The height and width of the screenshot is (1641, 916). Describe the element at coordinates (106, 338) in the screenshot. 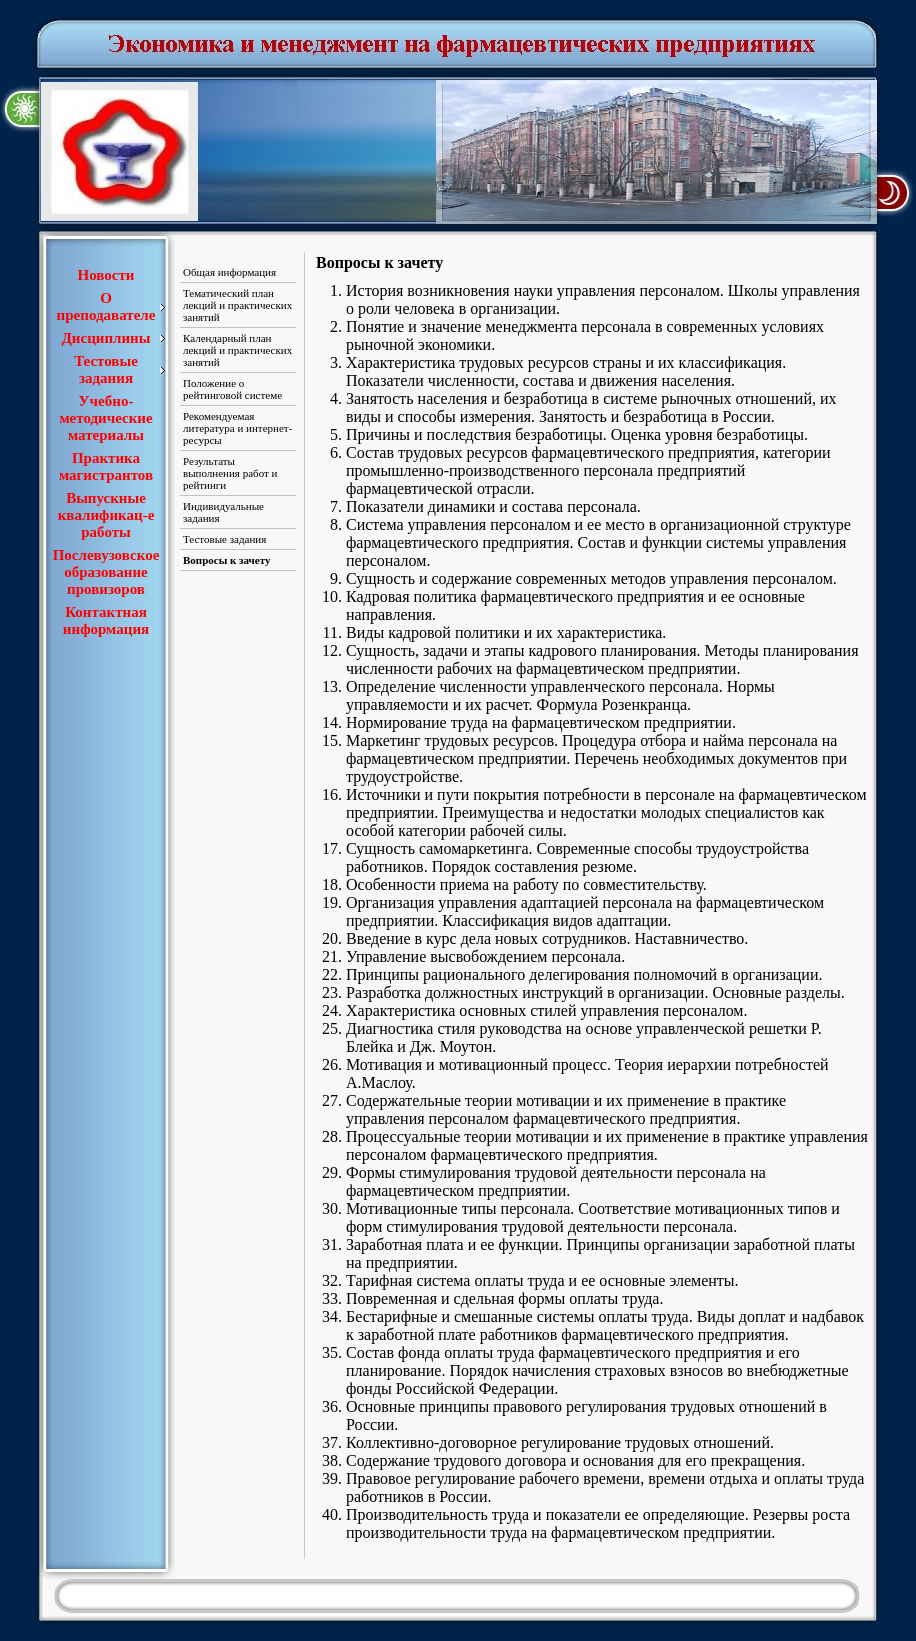

I see `Дисциплины` at that location.